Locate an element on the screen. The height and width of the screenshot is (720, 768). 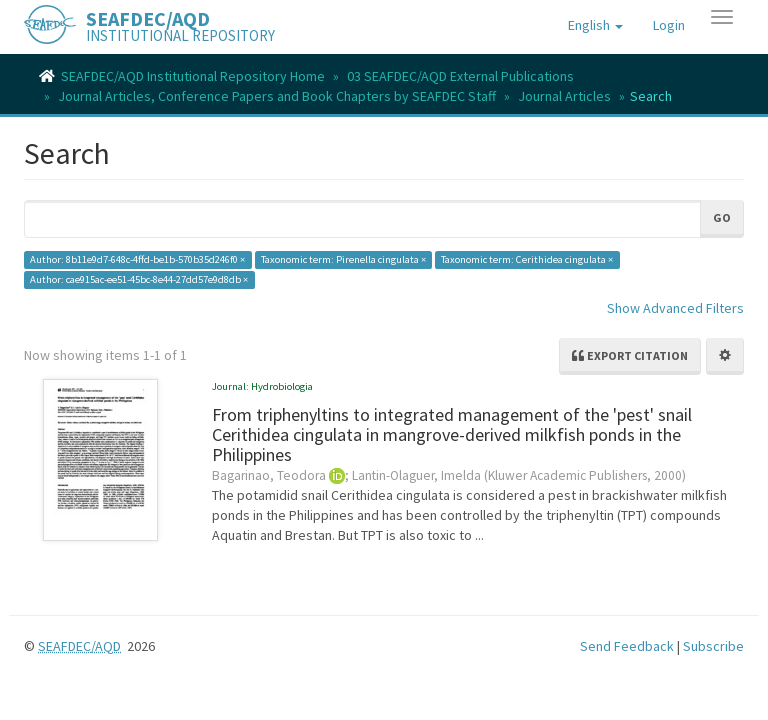
[button] is located at coordinates (595, 25).